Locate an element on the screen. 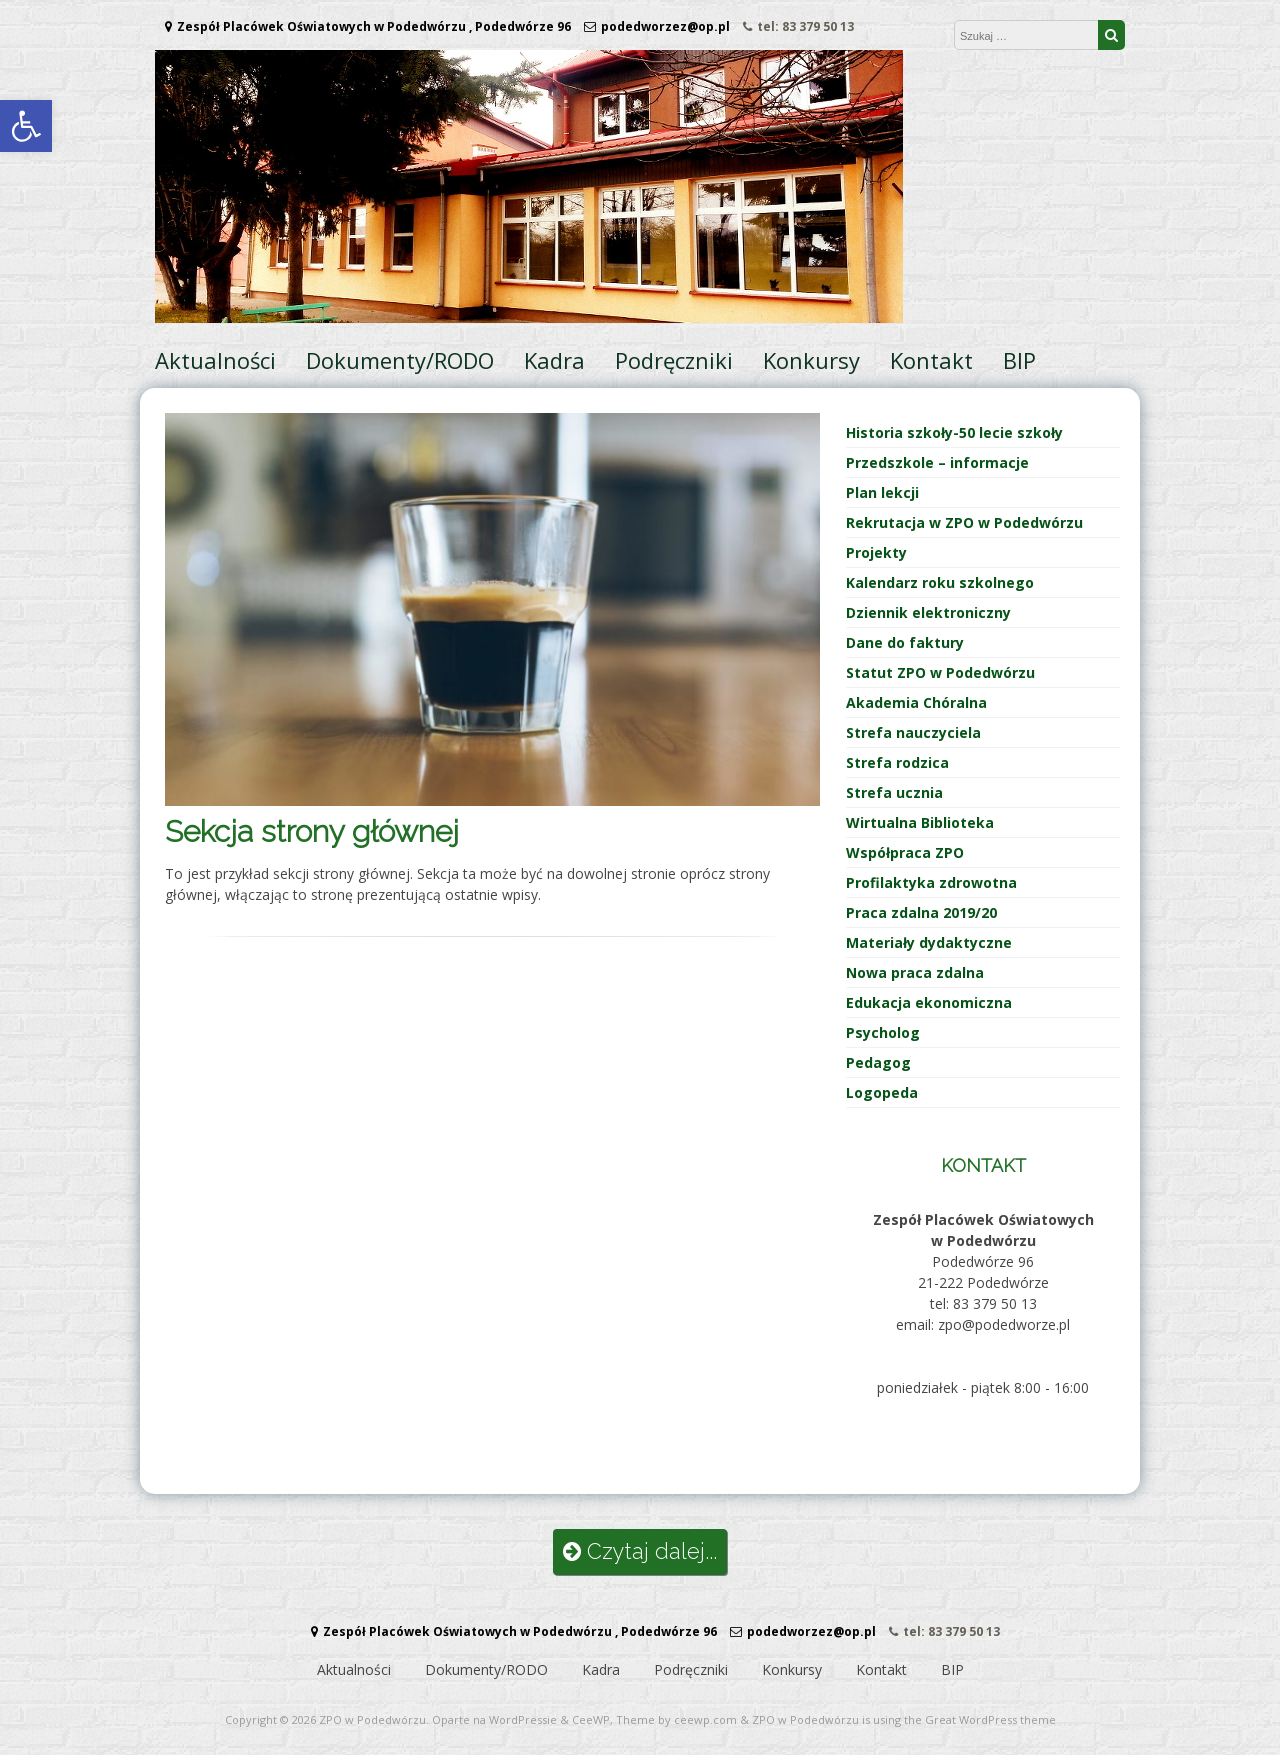 This screenshot has width=1280, height=1755. Dokumenty/RODO is located at coordinates (400, 360).